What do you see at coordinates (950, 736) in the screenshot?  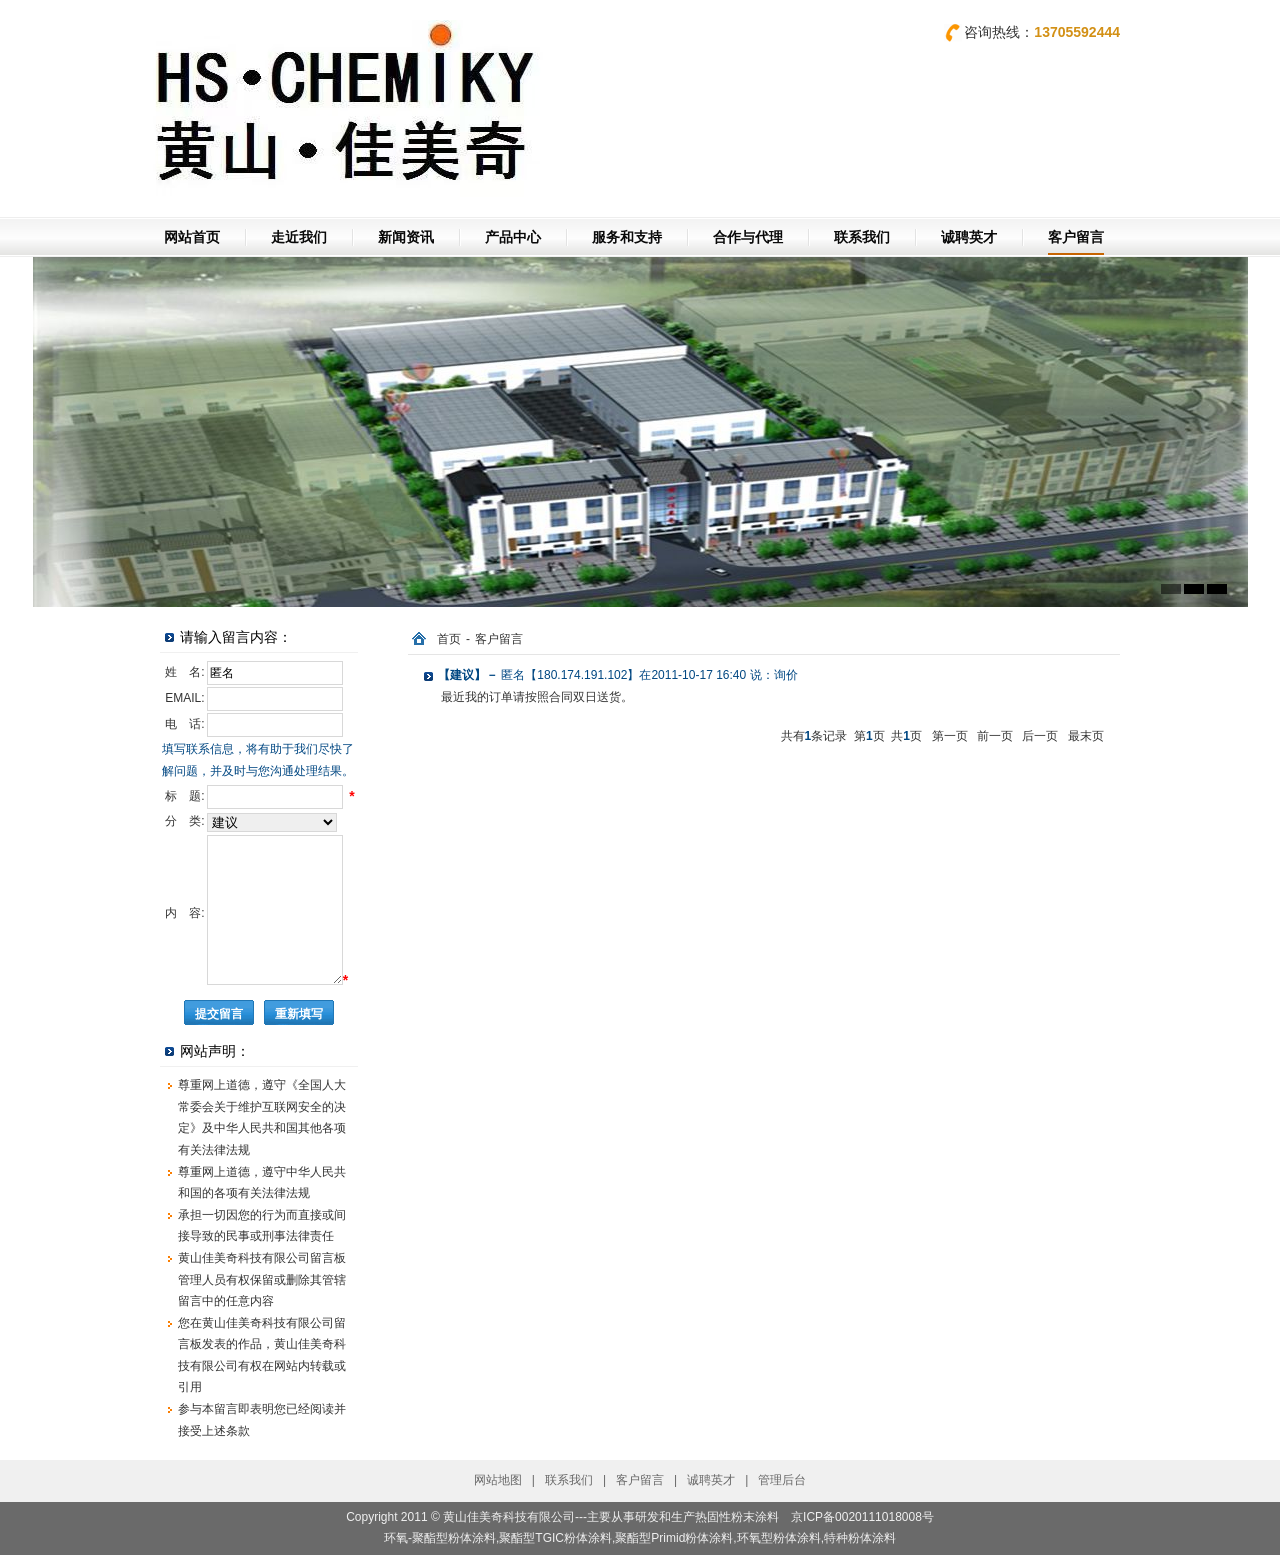 I see `第一页` at bounding box center [950, 736].